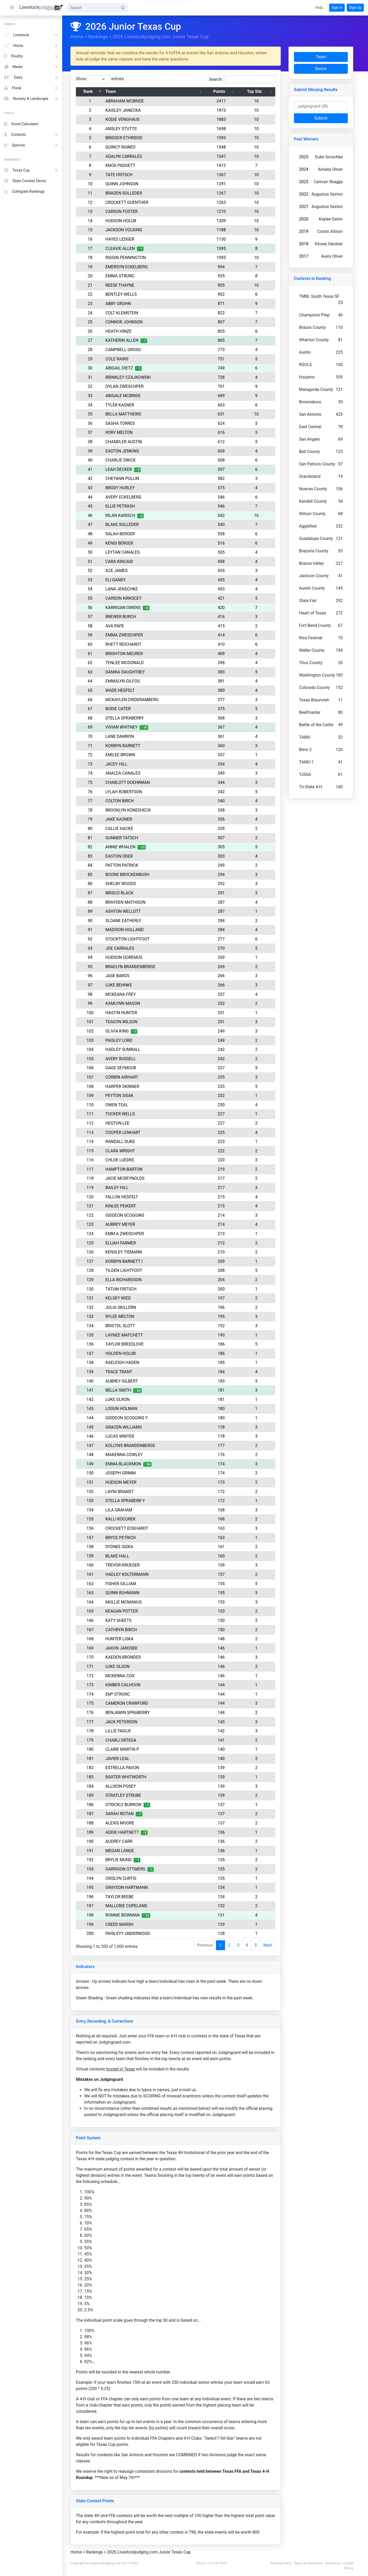 This screenshot has width=368, height=2576. What do you see at coordinates (124, 1058) in the screenshot?
I see `AVERY RUSSELL` at bounding box center [124, 1058].